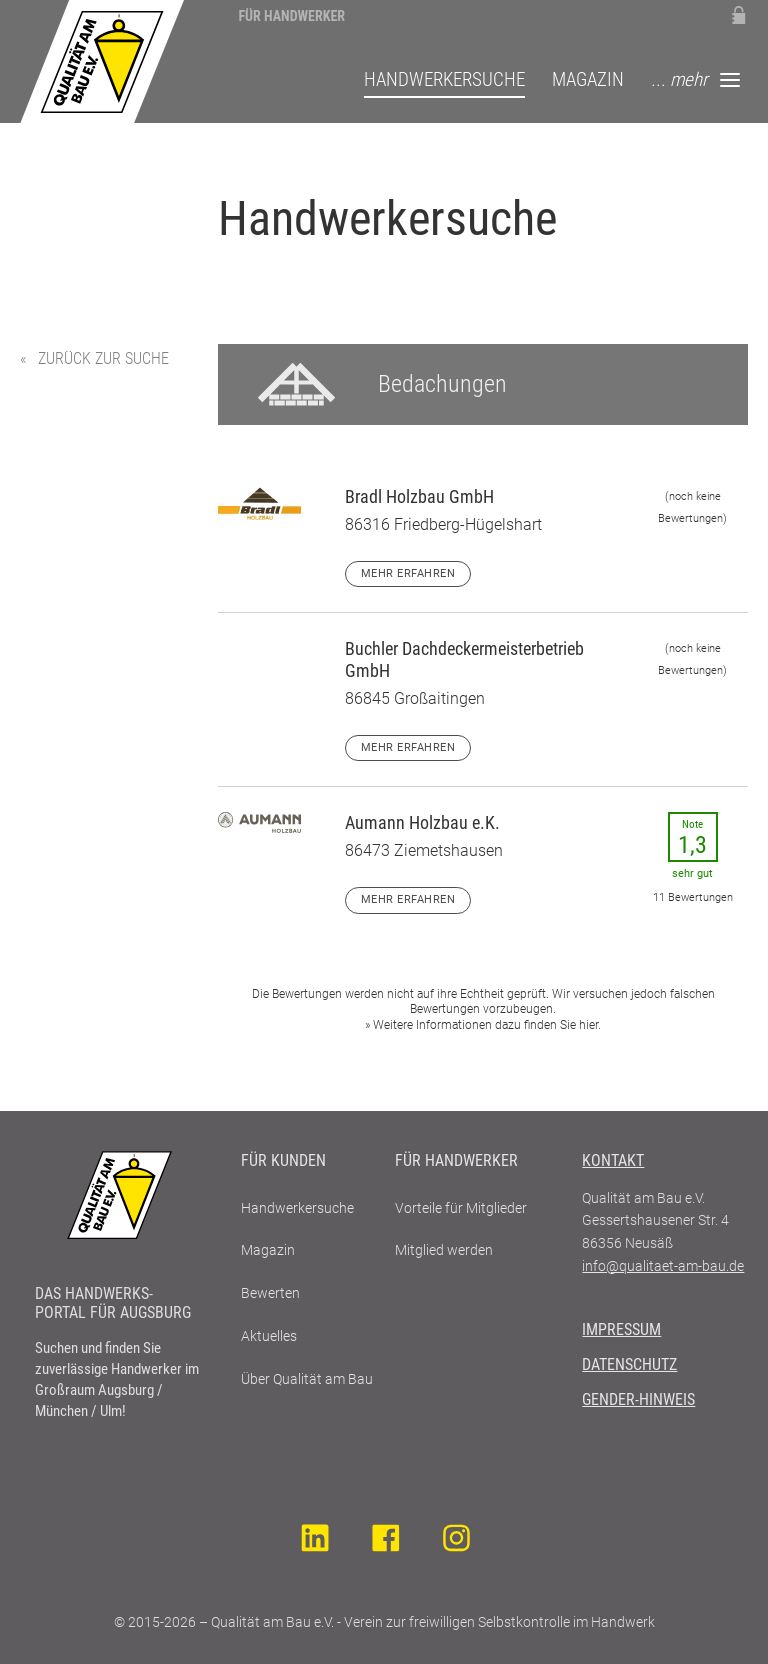 Image resolution: width=768 pixels, height=1664 pixels. I want to click on Über Qualität am Bau, so click(307, 1379).